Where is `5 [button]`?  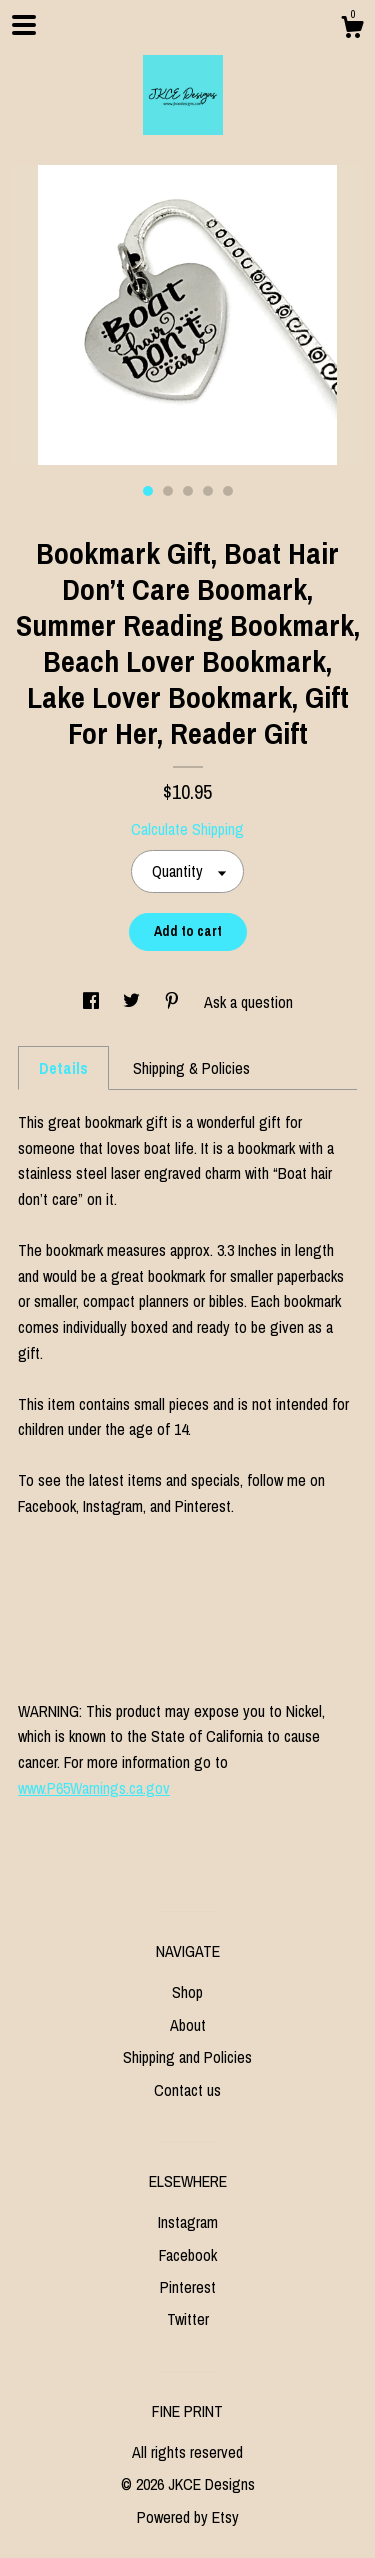 5 [button] is located at coordinates (228, 491).